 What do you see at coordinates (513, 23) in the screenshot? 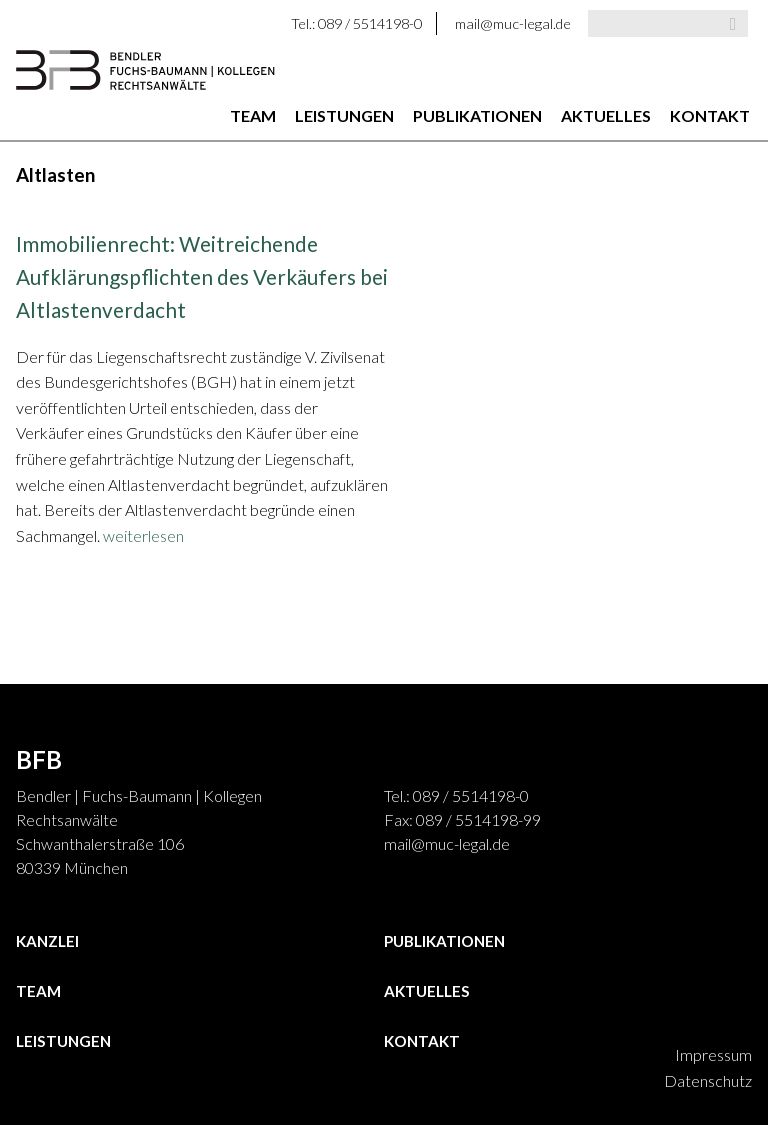
I see `mail@muc-legal.de` at bounding box center [513, 23].